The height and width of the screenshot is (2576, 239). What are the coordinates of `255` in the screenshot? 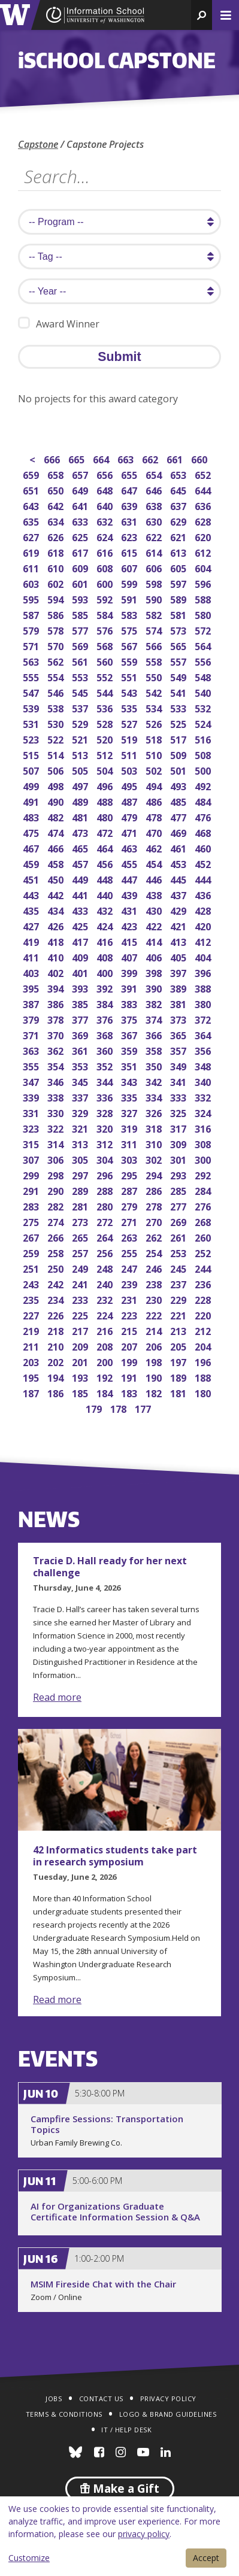 It's located at (130, 1252).